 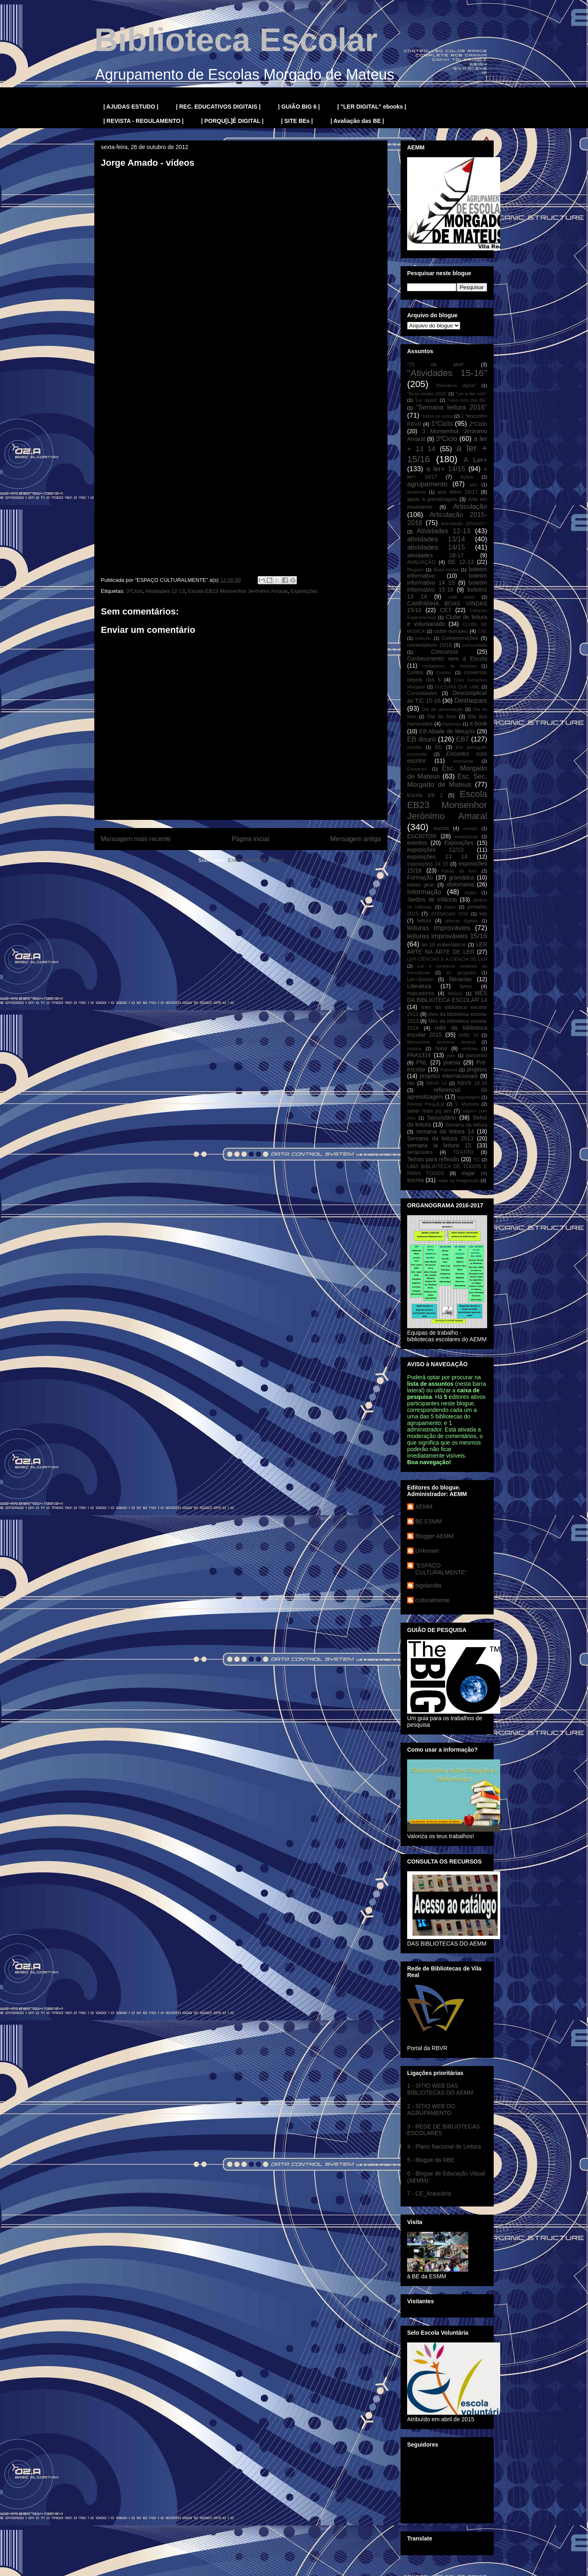 I want to click on Temas para reflexão, so click(x=433, y=1159).